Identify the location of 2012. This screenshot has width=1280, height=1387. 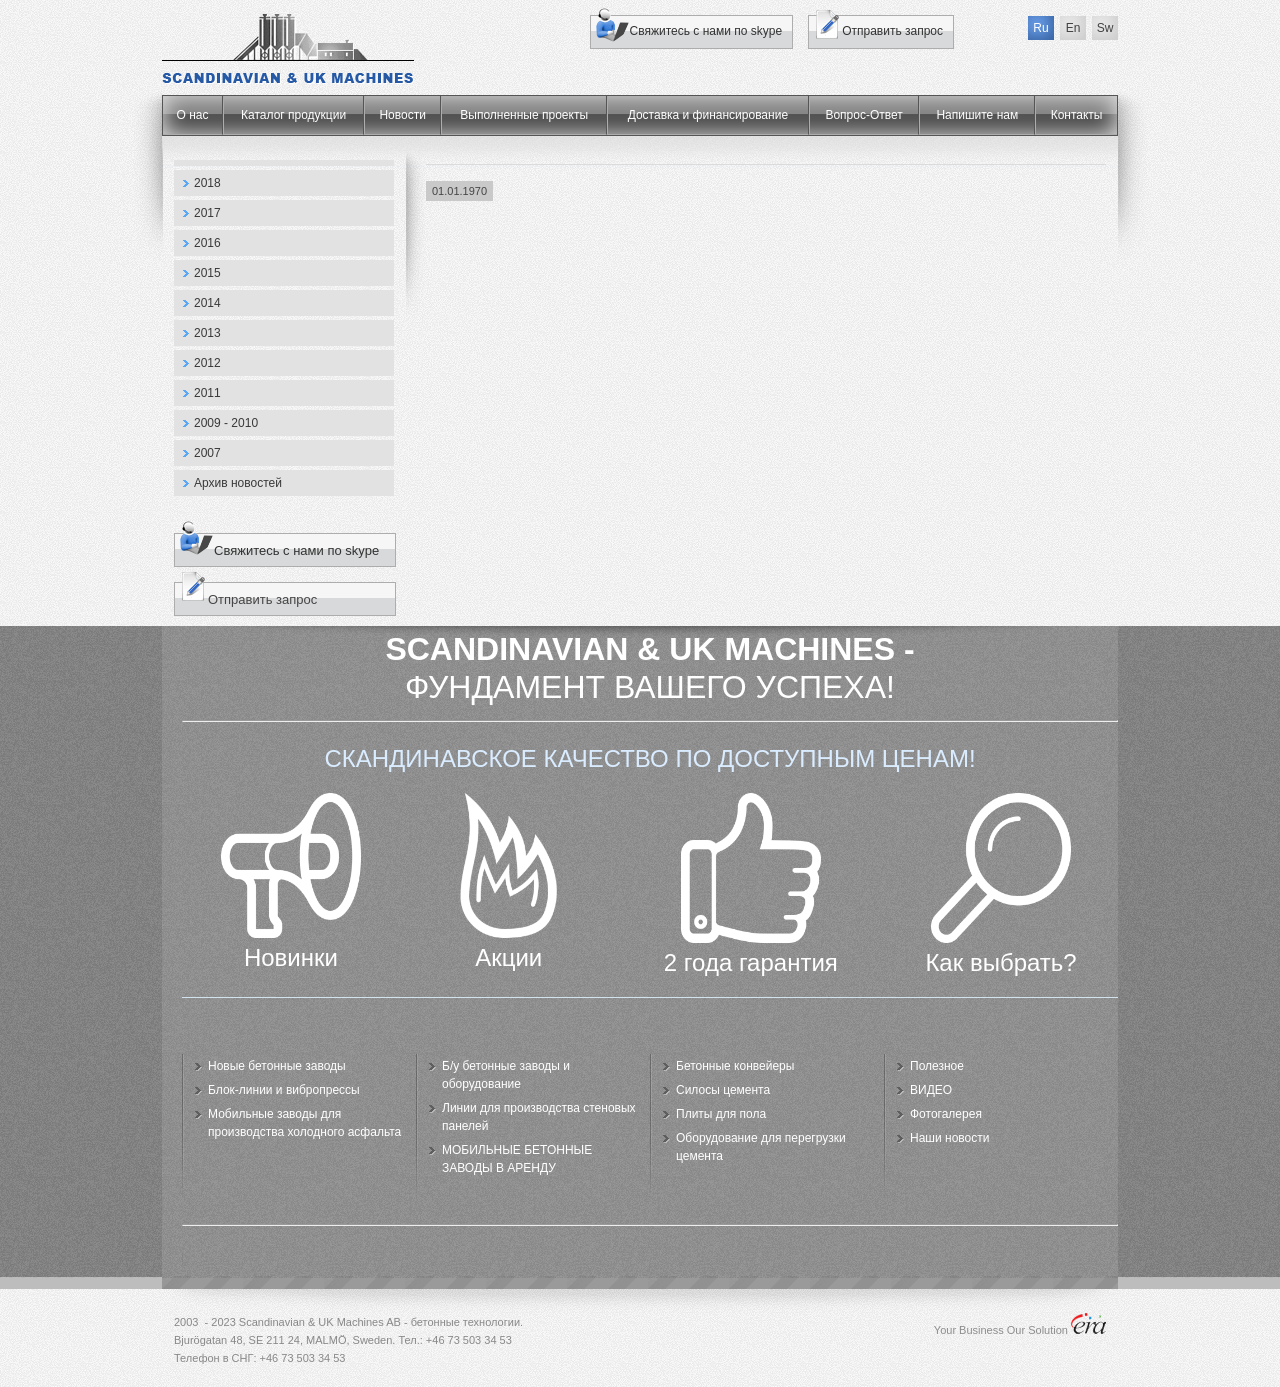
(207, 363).